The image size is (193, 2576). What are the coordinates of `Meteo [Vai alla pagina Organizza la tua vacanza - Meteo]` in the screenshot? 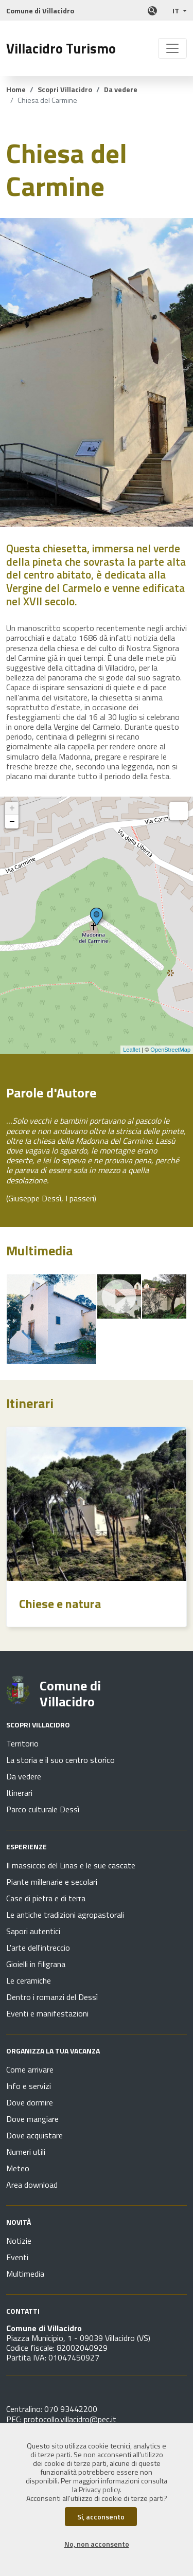 It's located at (17, 2168).